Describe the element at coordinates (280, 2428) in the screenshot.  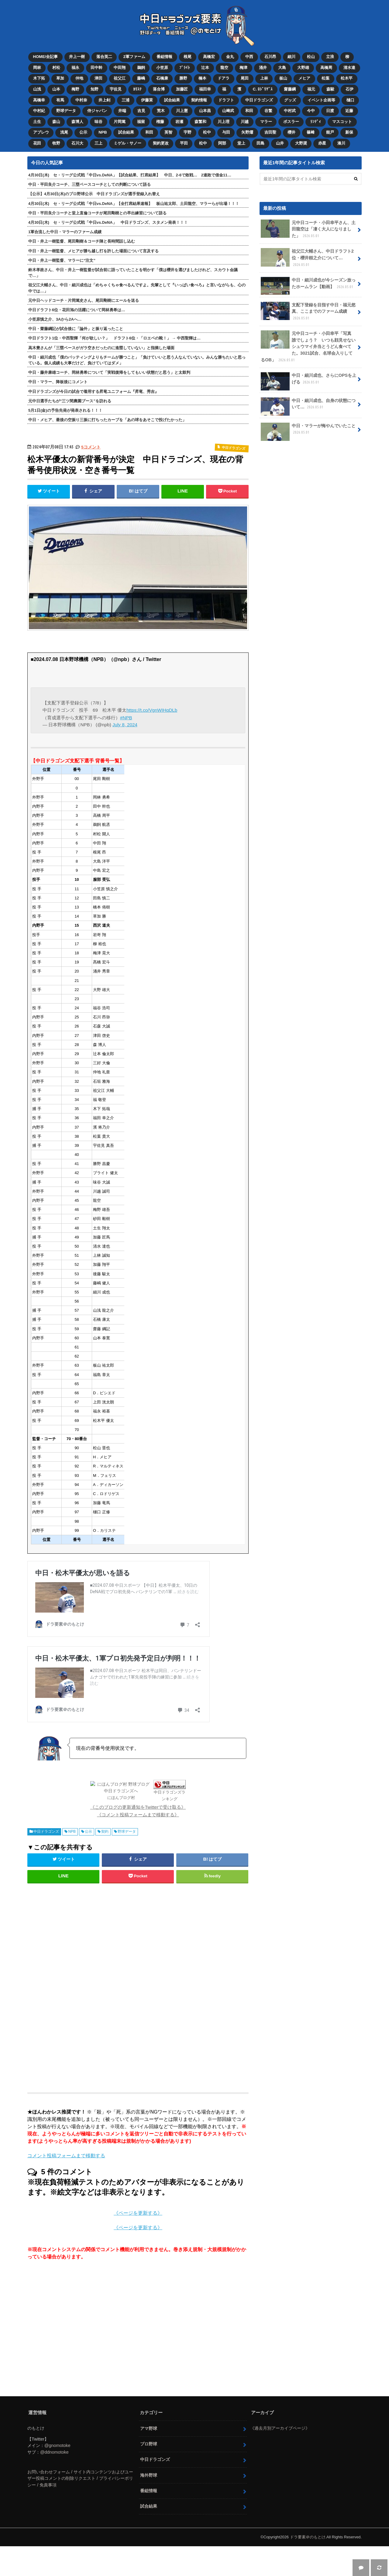
I see `《過去月別アーカイブページ》` at that location.